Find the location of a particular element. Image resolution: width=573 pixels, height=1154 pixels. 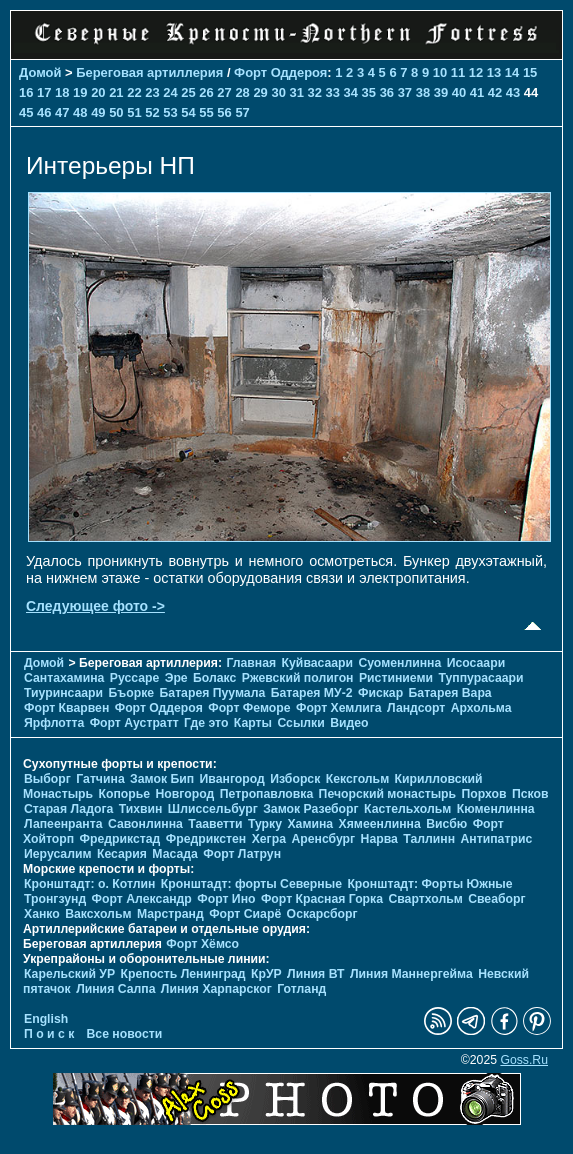

15 is located at coordinates (530, 72).